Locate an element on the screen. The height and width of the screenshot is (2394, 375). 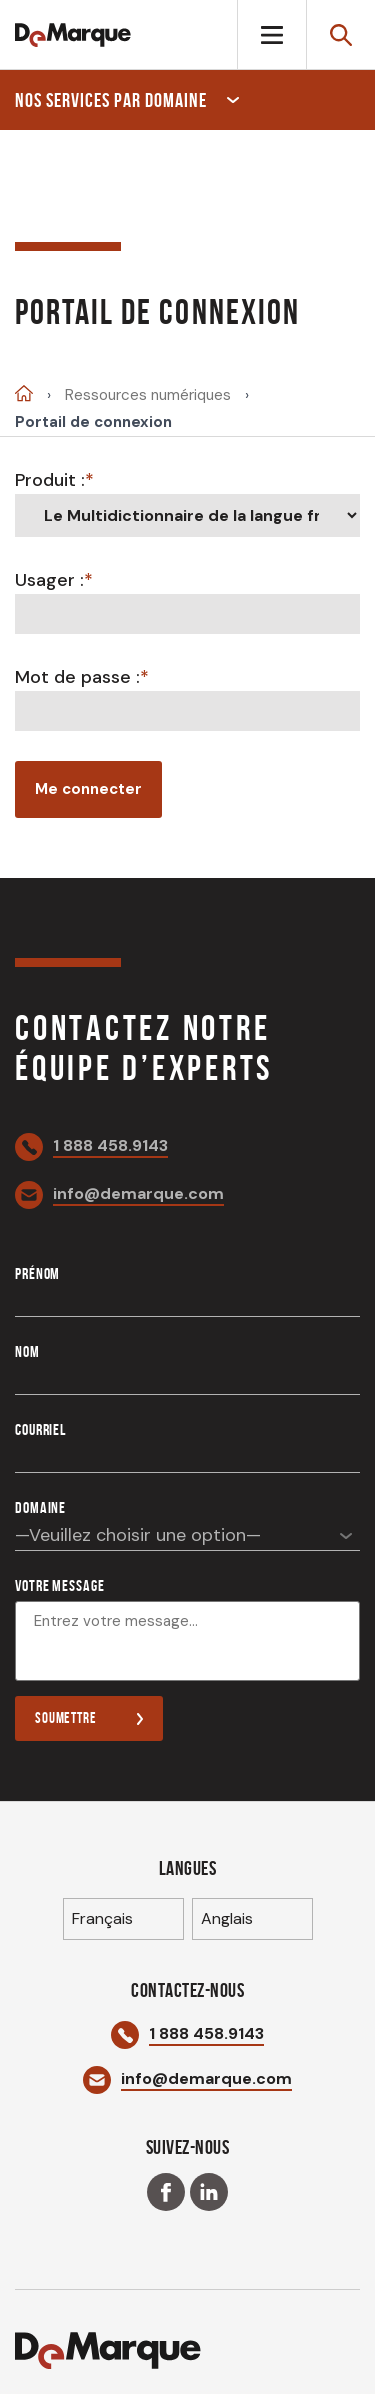
Produit : is located at coordinates (50, 480).